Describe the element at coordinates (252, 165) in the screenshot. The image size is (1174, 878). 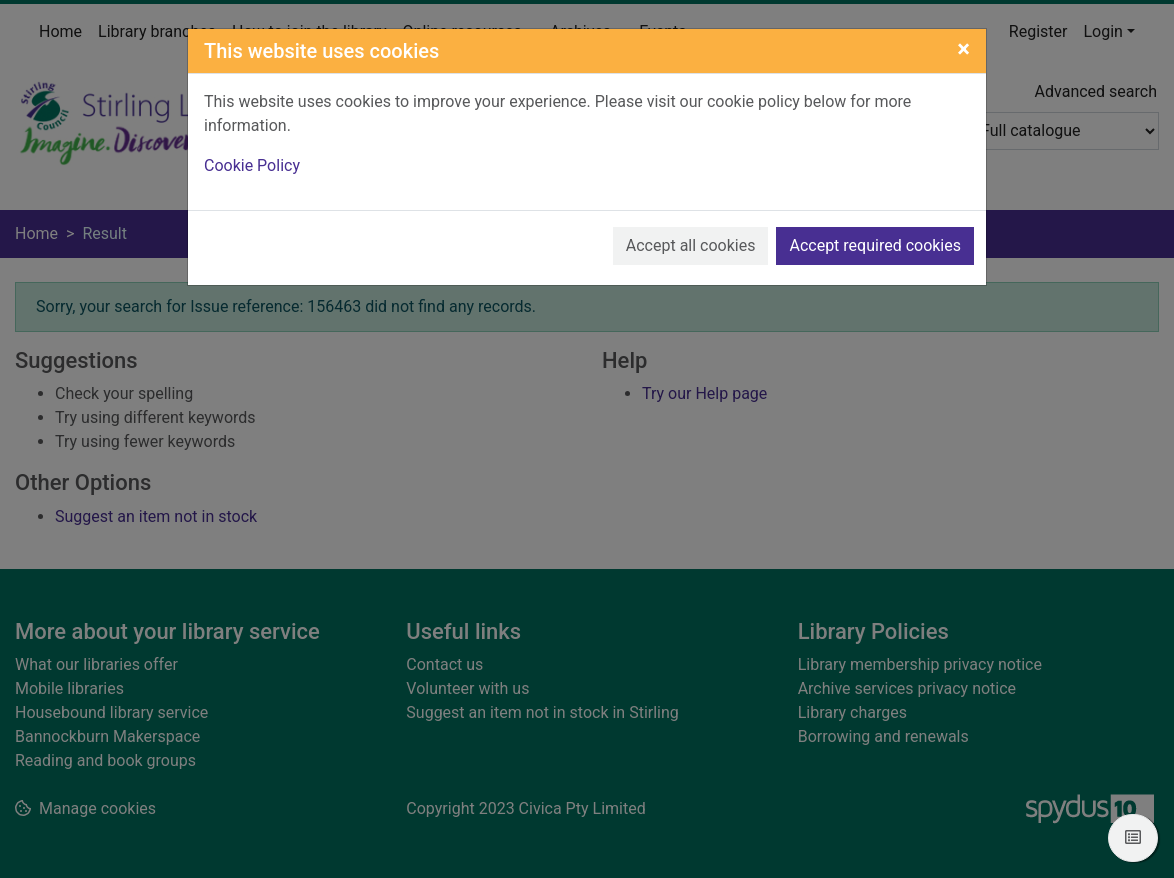
I see `Cookie Policy` at that location.